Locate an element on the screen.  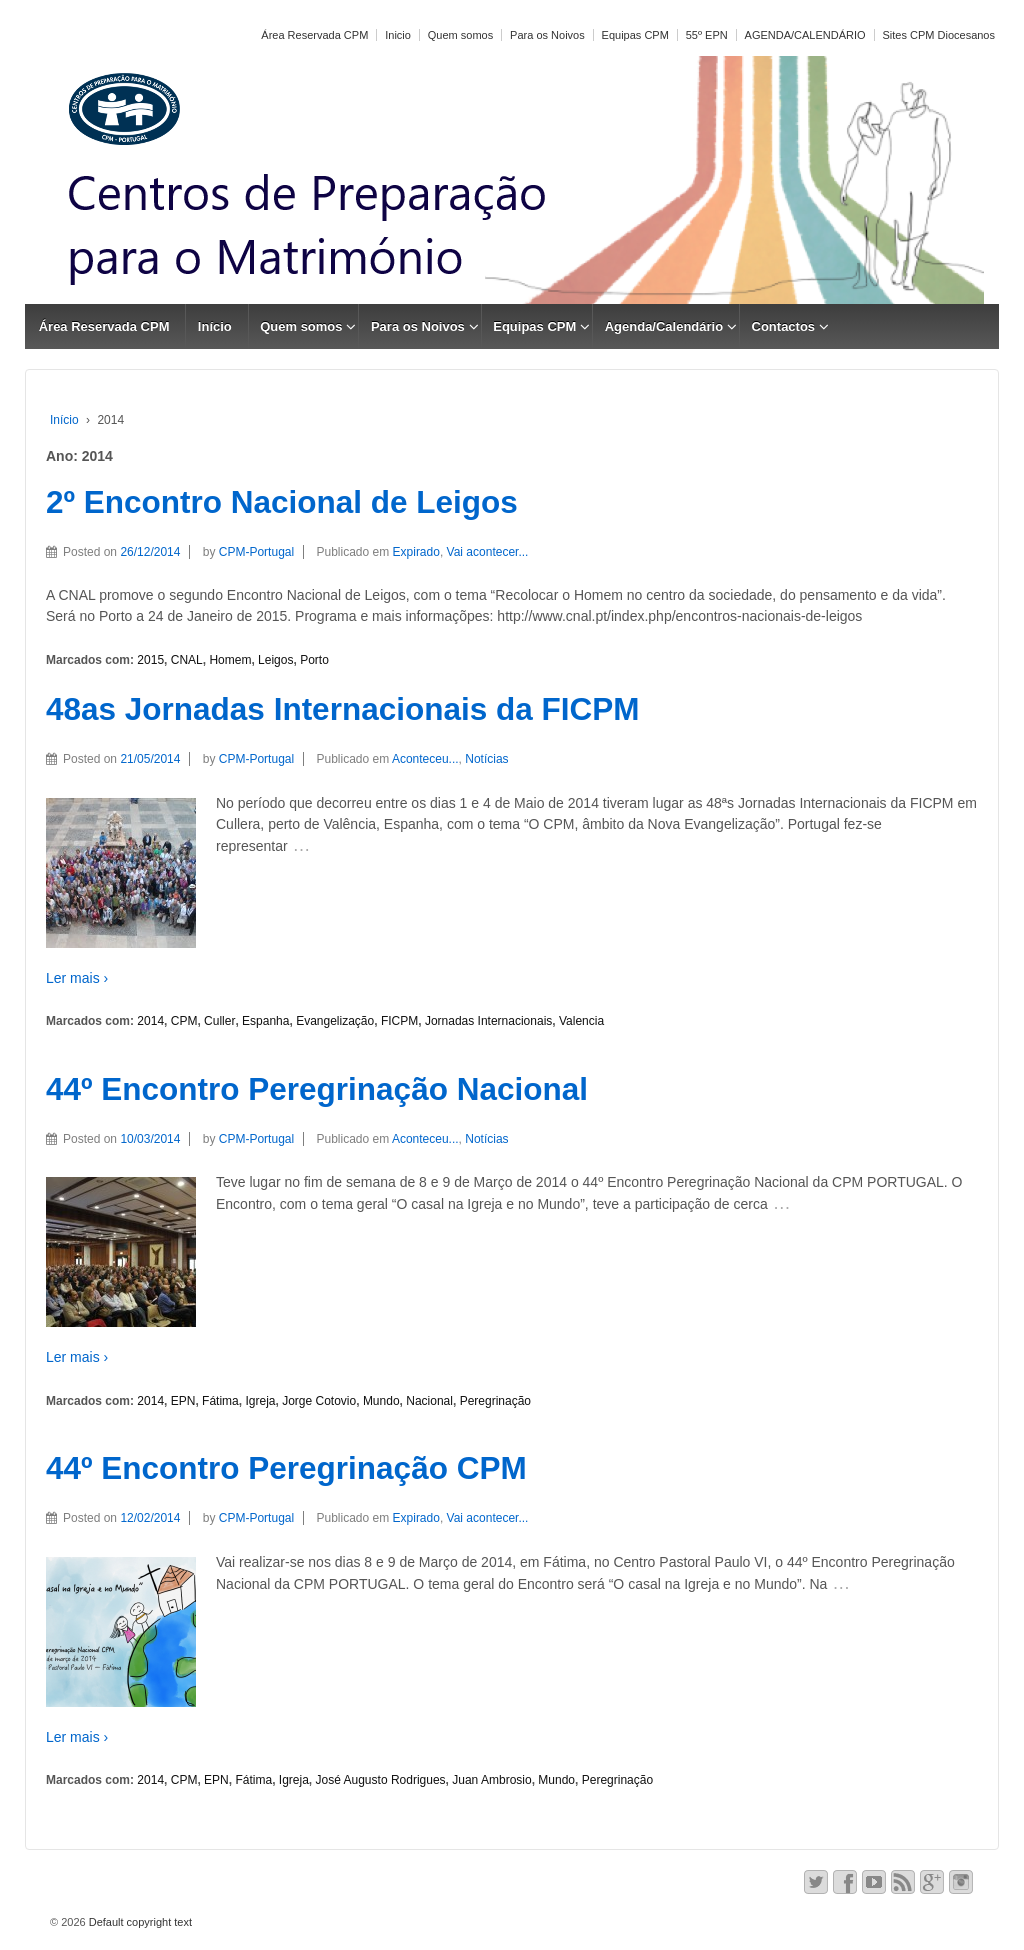
Porto is located at coordinates (314, 660).